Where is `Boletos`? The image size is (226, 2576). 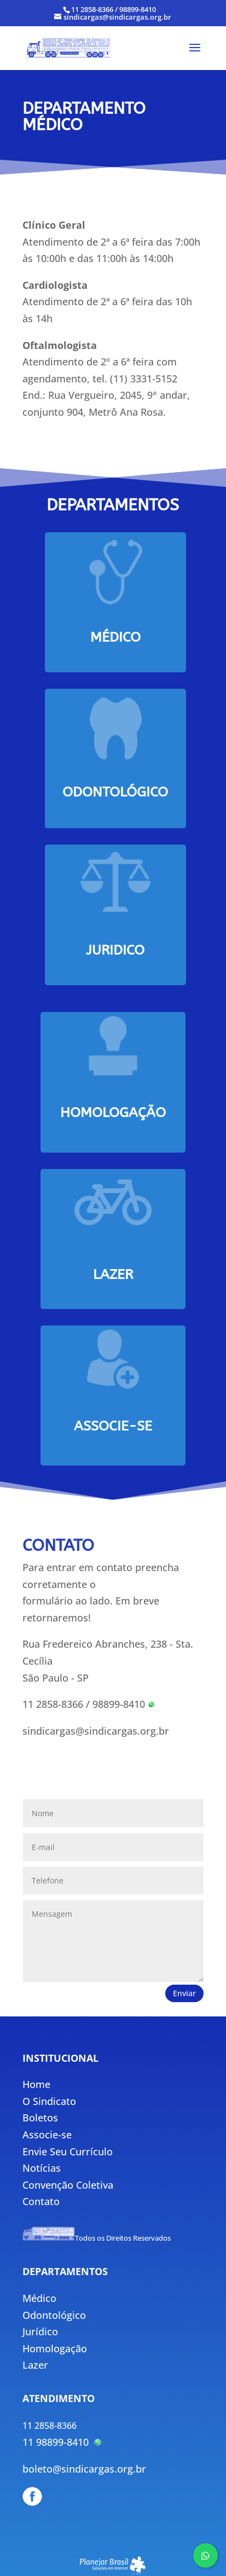 Boletos is located at coordinates (40, 2117).